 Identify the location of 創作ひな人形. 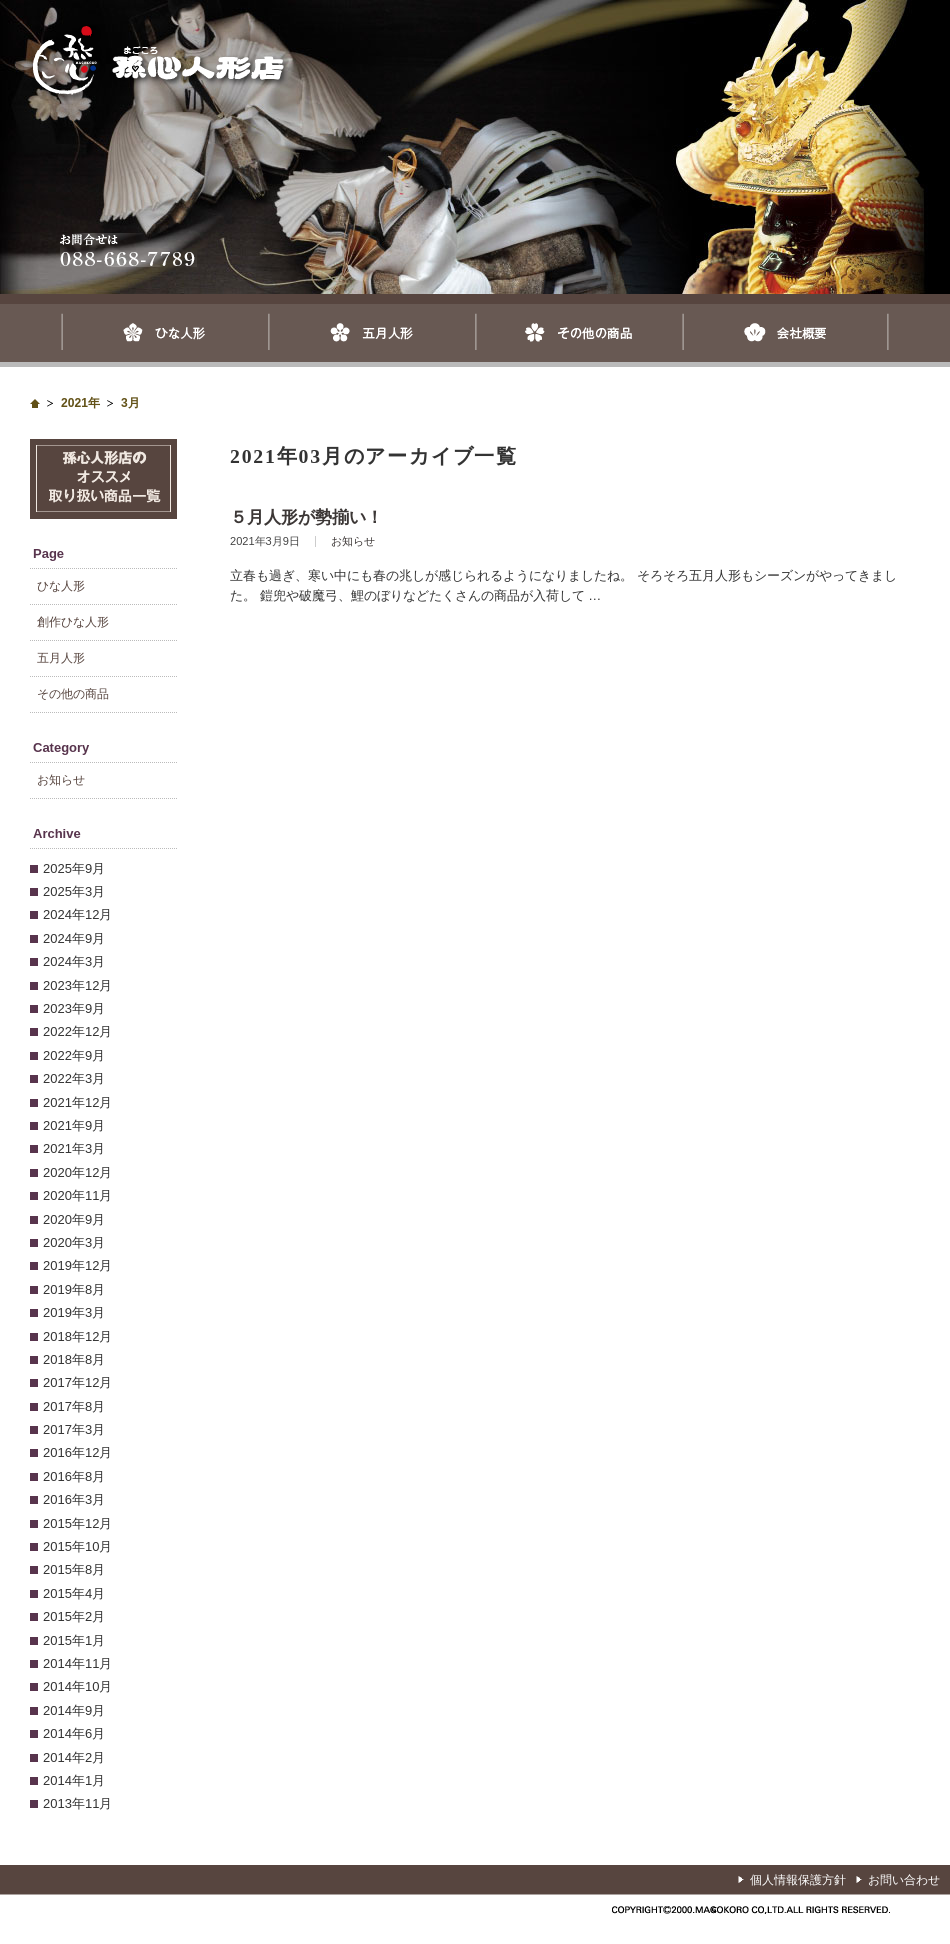
(73, 622).